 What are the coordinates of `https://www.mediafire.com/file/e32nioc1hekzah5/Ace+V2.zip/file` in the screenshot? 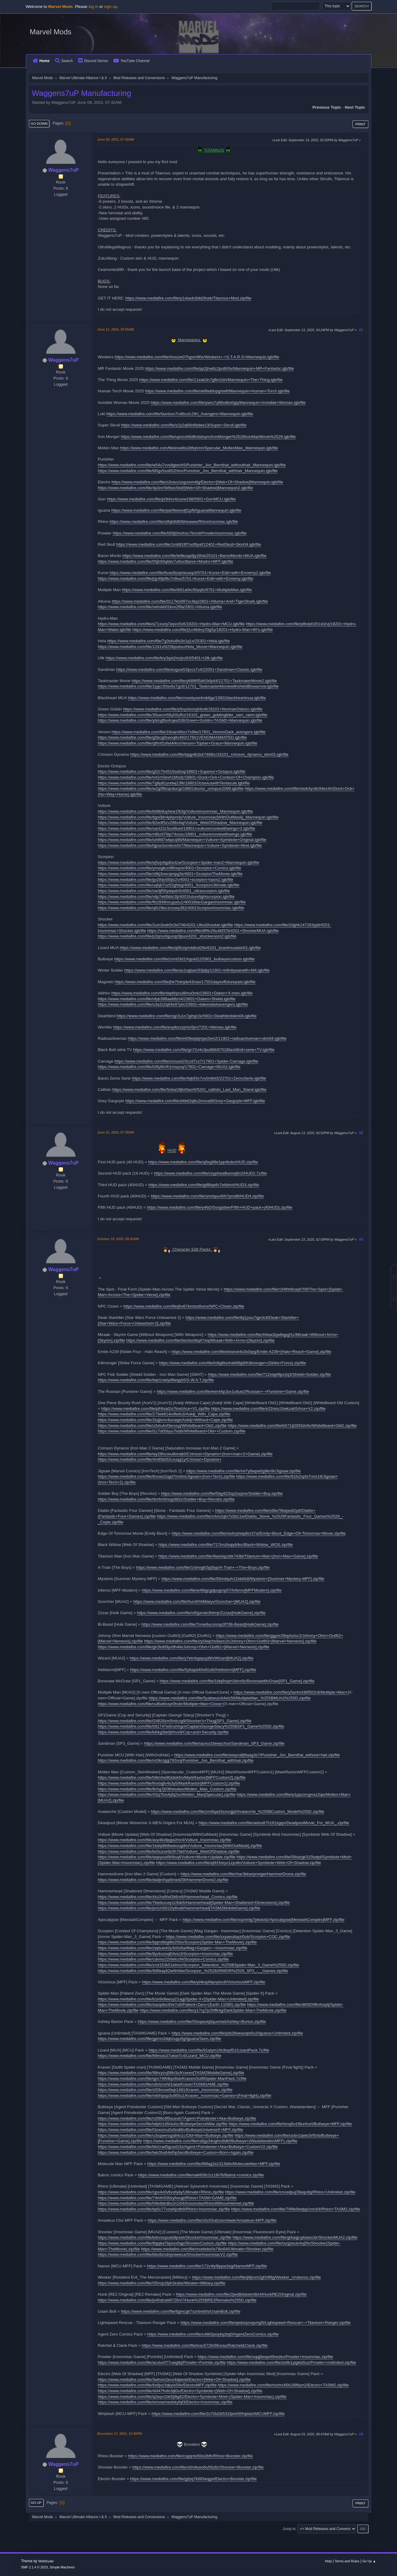 It's located at (268, 1408).